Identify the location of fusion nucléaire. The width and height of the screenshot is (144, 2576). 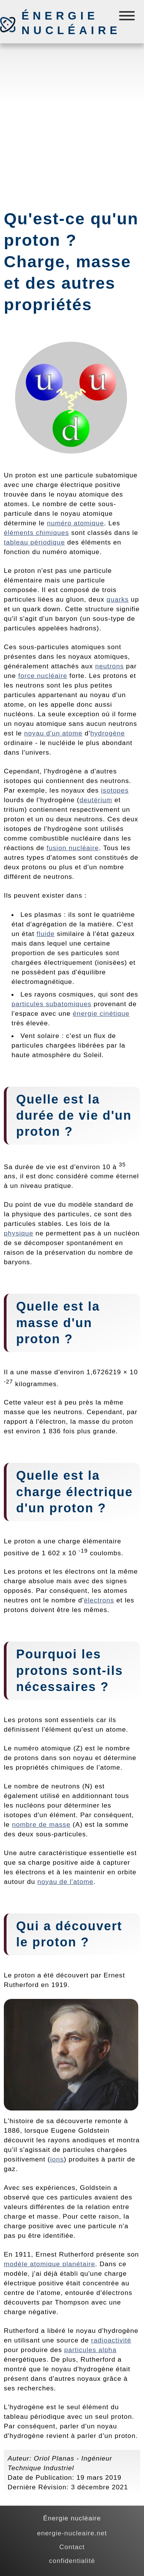
(72, 848).